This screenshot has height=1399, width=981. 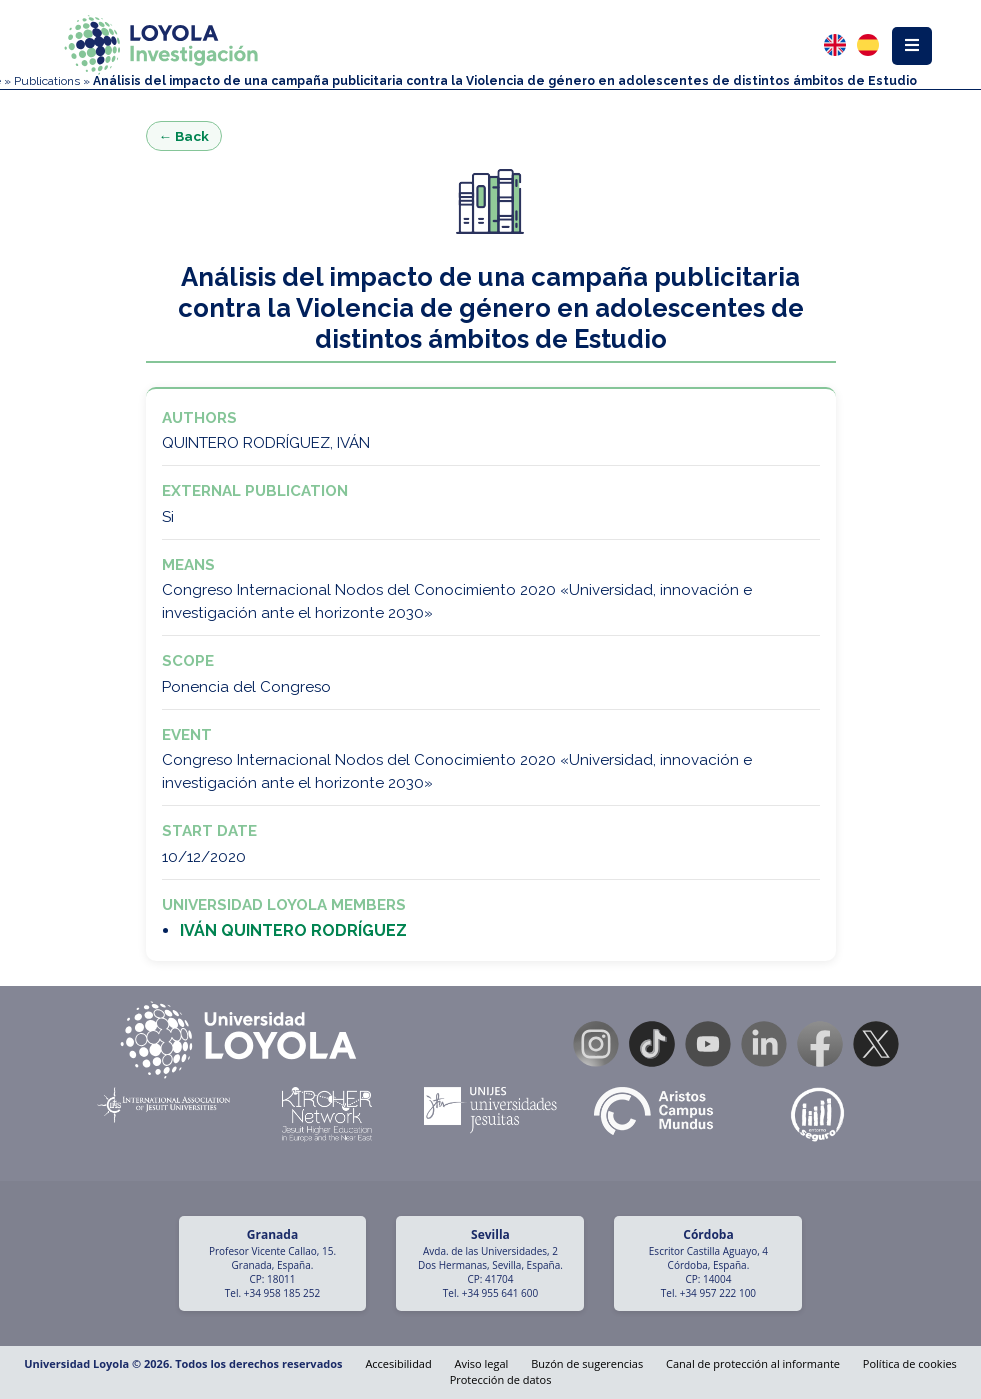 I want to click on Aviso legal, so click(x=482, y=1363).